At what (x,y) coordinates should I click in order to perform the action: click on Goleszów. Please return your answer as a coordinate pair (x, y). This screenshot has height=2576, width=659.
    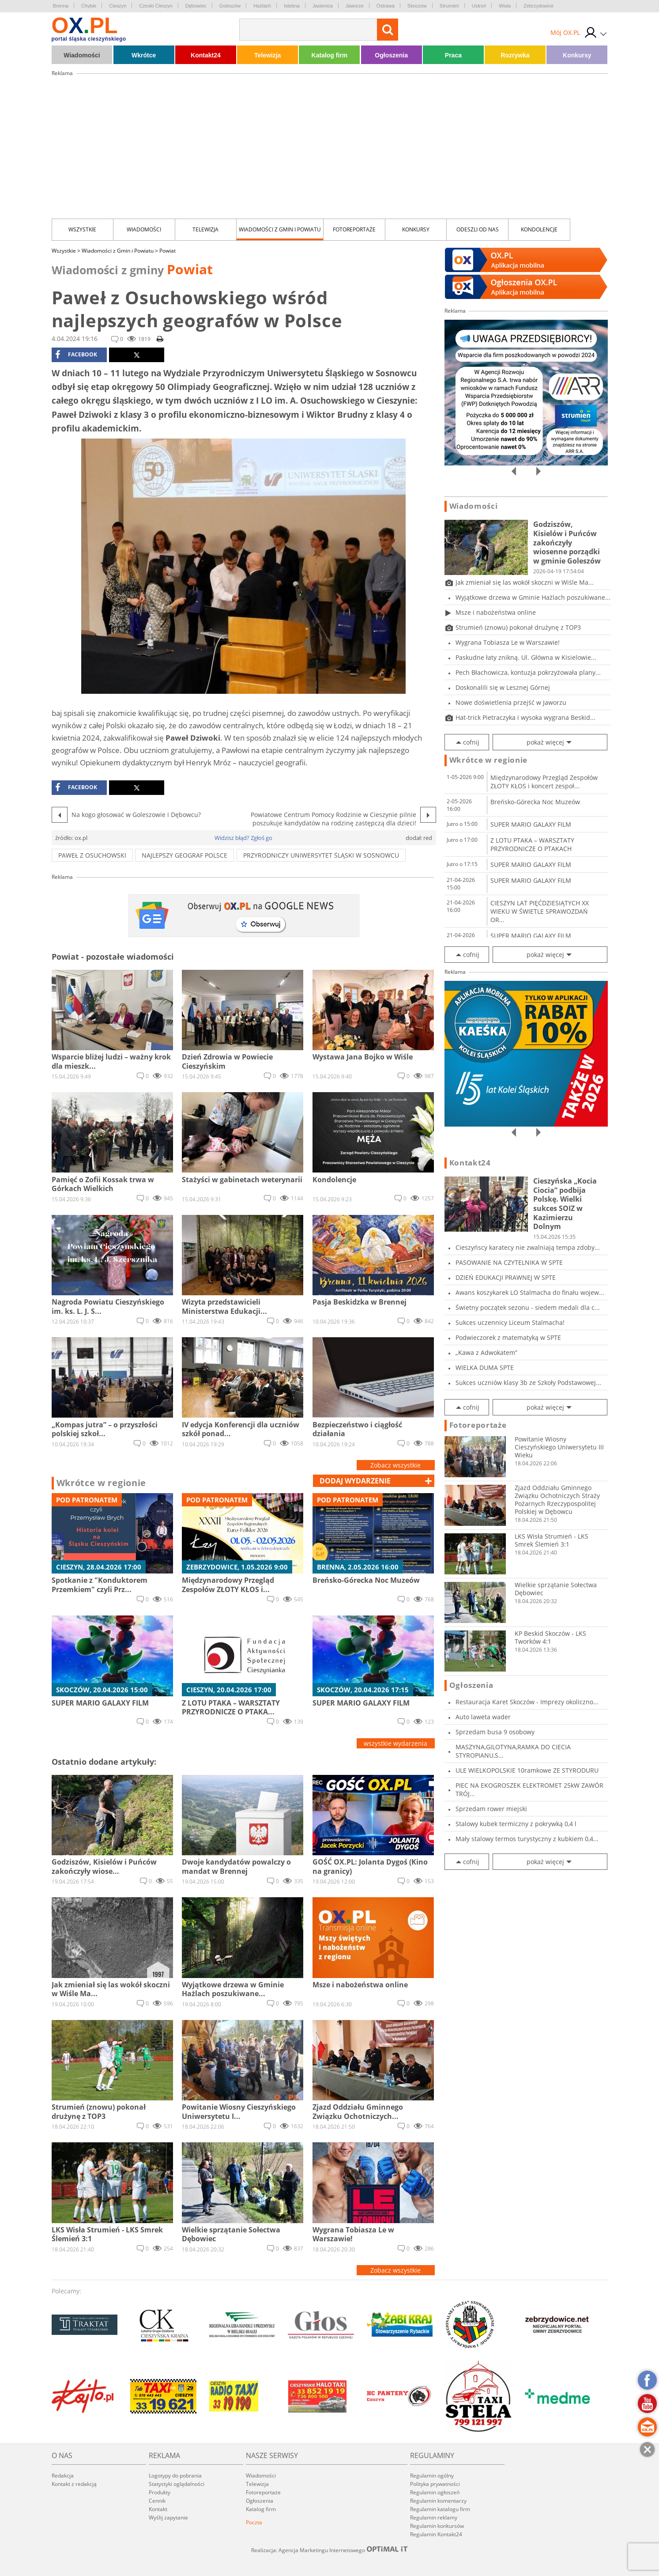
    Looking at the image, I should click on (230, 5).